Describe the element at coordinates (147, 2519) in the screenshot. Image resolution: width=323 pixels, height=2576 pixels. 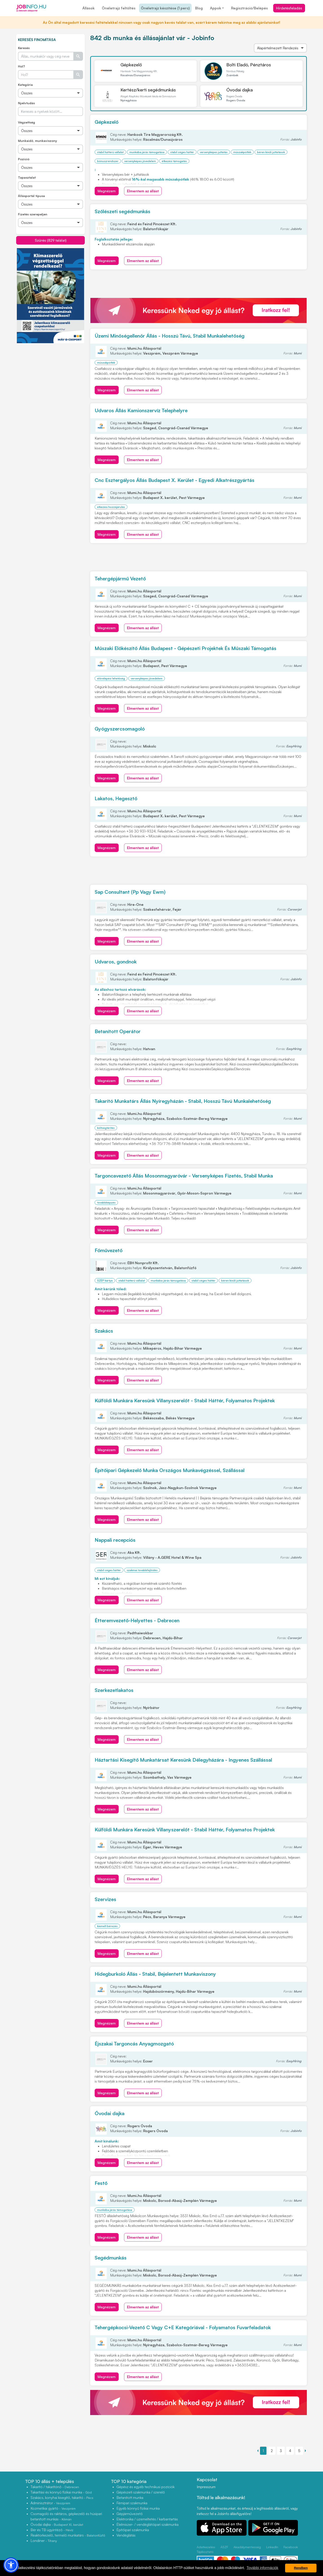
I see `Elektronika / üzemeltetés / karbantartás` at that location.